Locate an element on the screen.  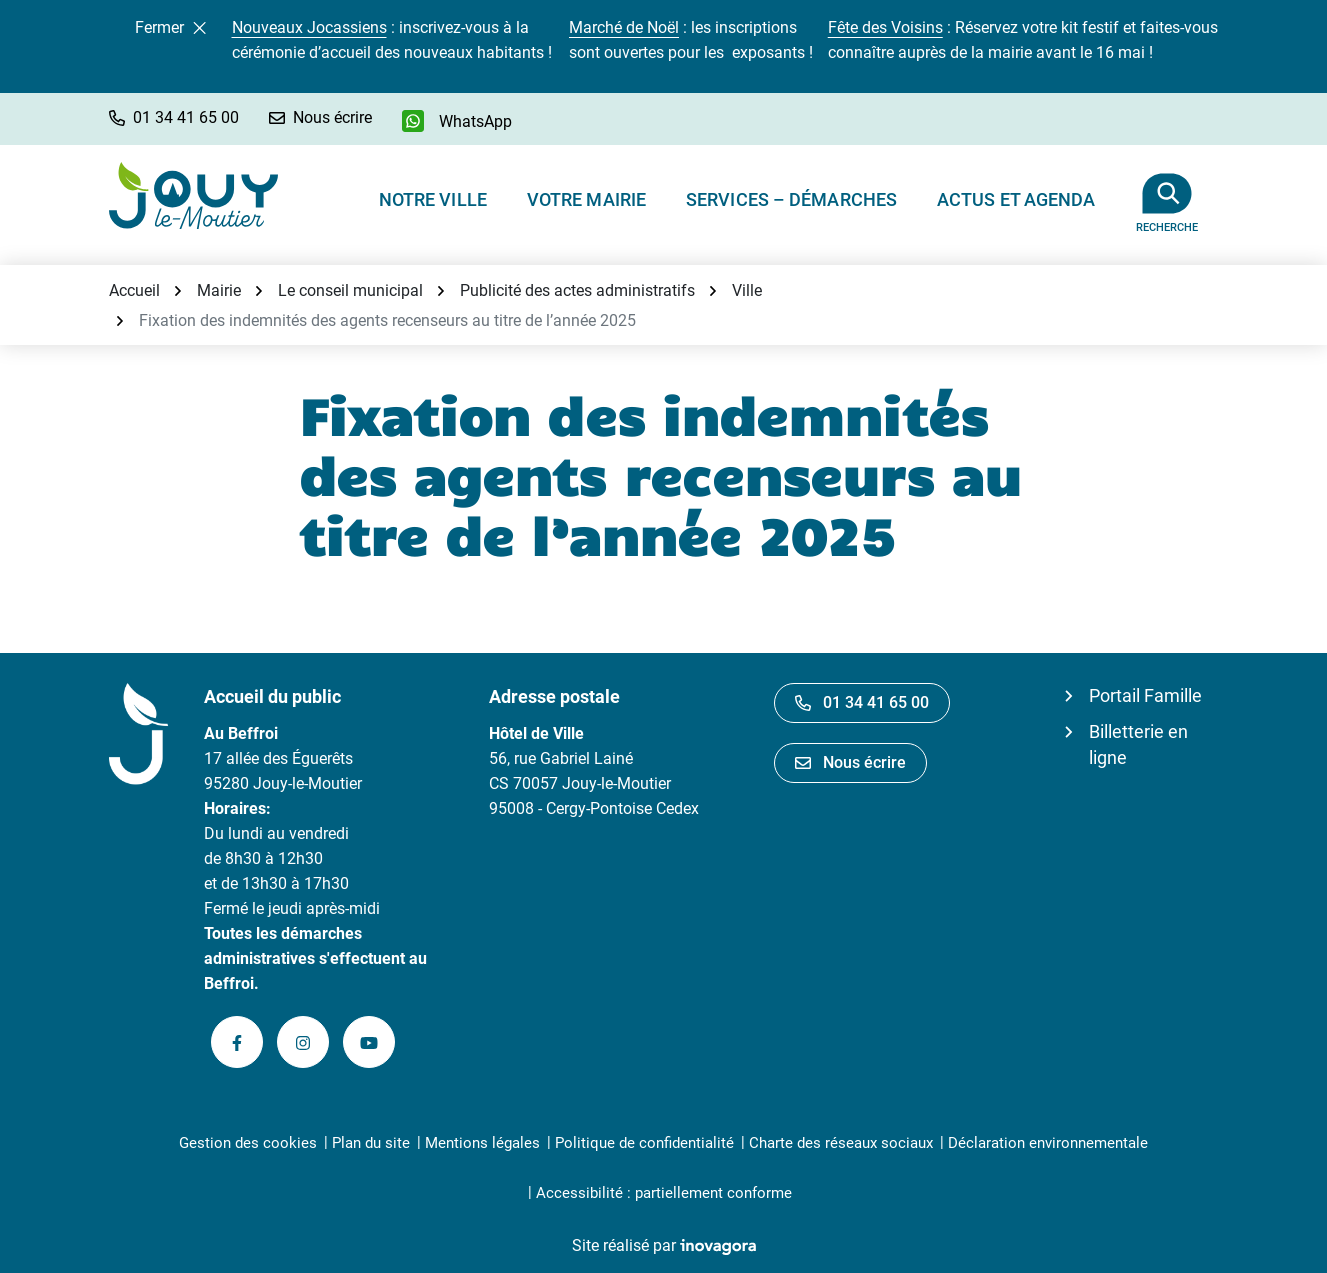
Marché de Noël is located at coordinates (624, 27).